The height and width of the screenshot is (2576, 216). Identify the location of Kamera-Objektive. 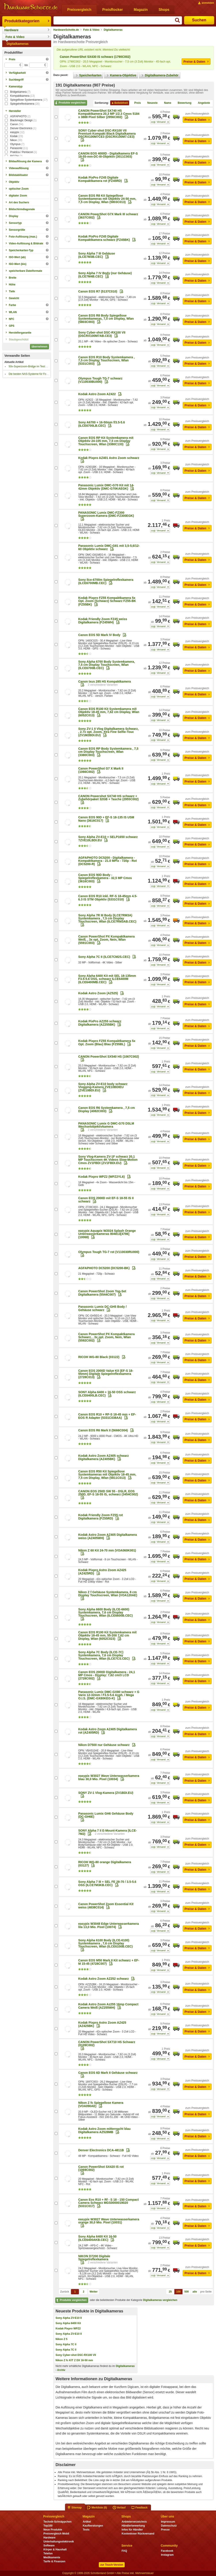
(121, 75).